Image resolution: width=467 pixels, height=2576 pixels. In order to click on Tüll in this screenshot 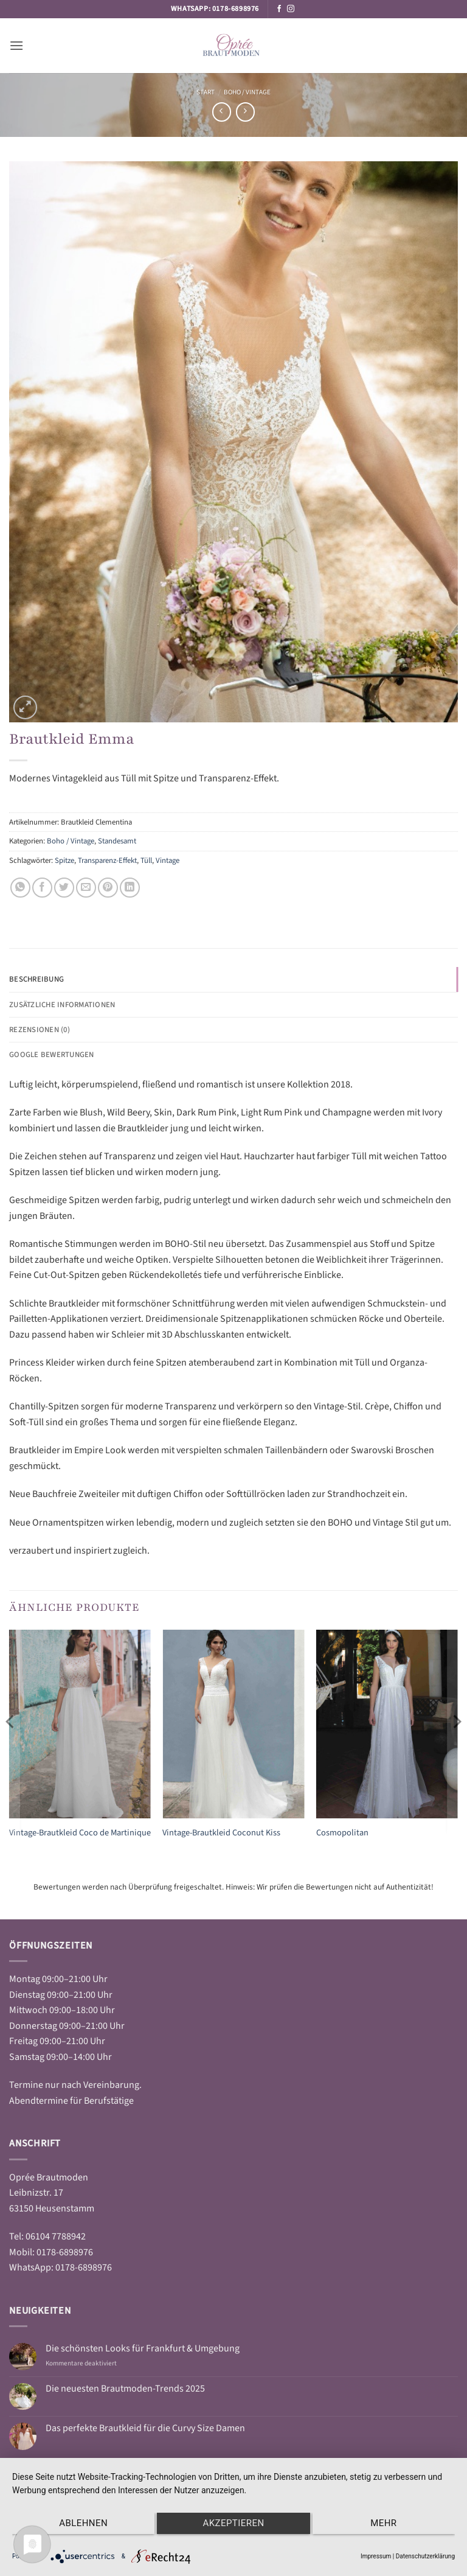, I will do `click(146, 860)`.